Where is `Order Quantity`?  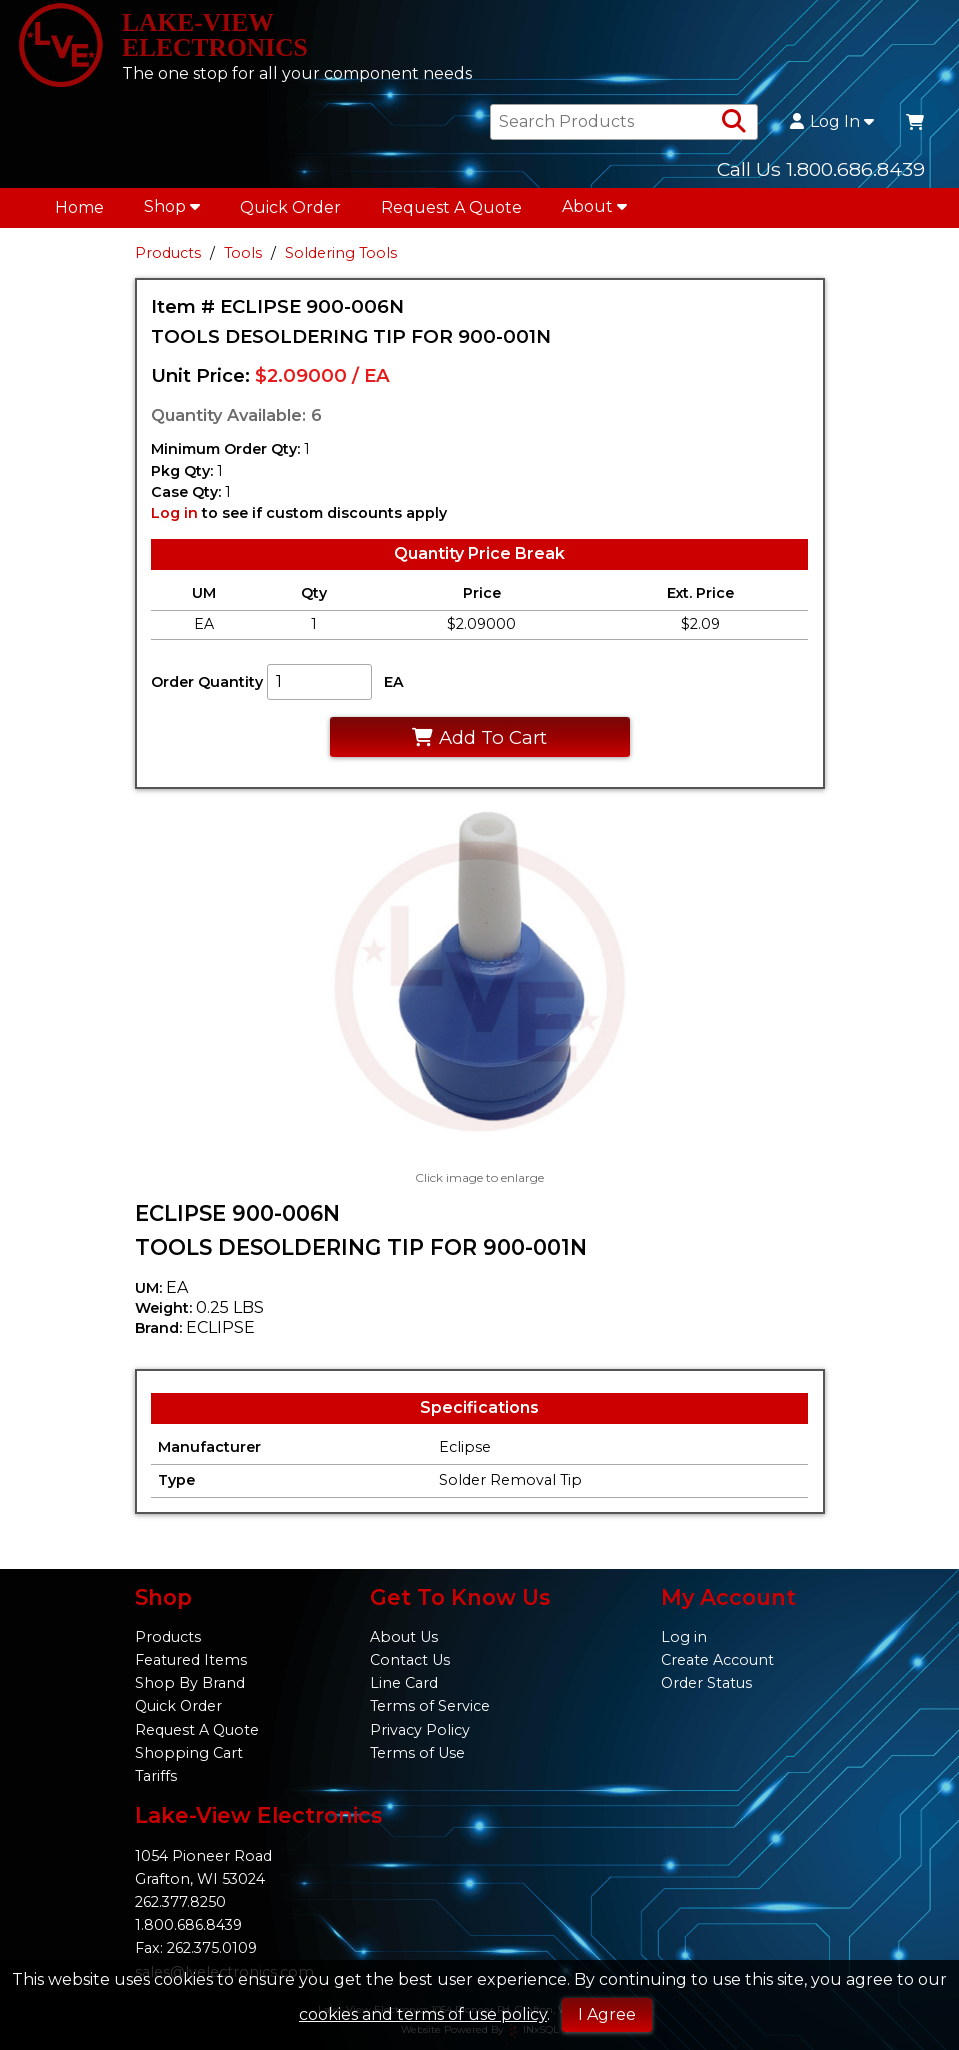 Order Quantity is located at coordinates (207, 690).